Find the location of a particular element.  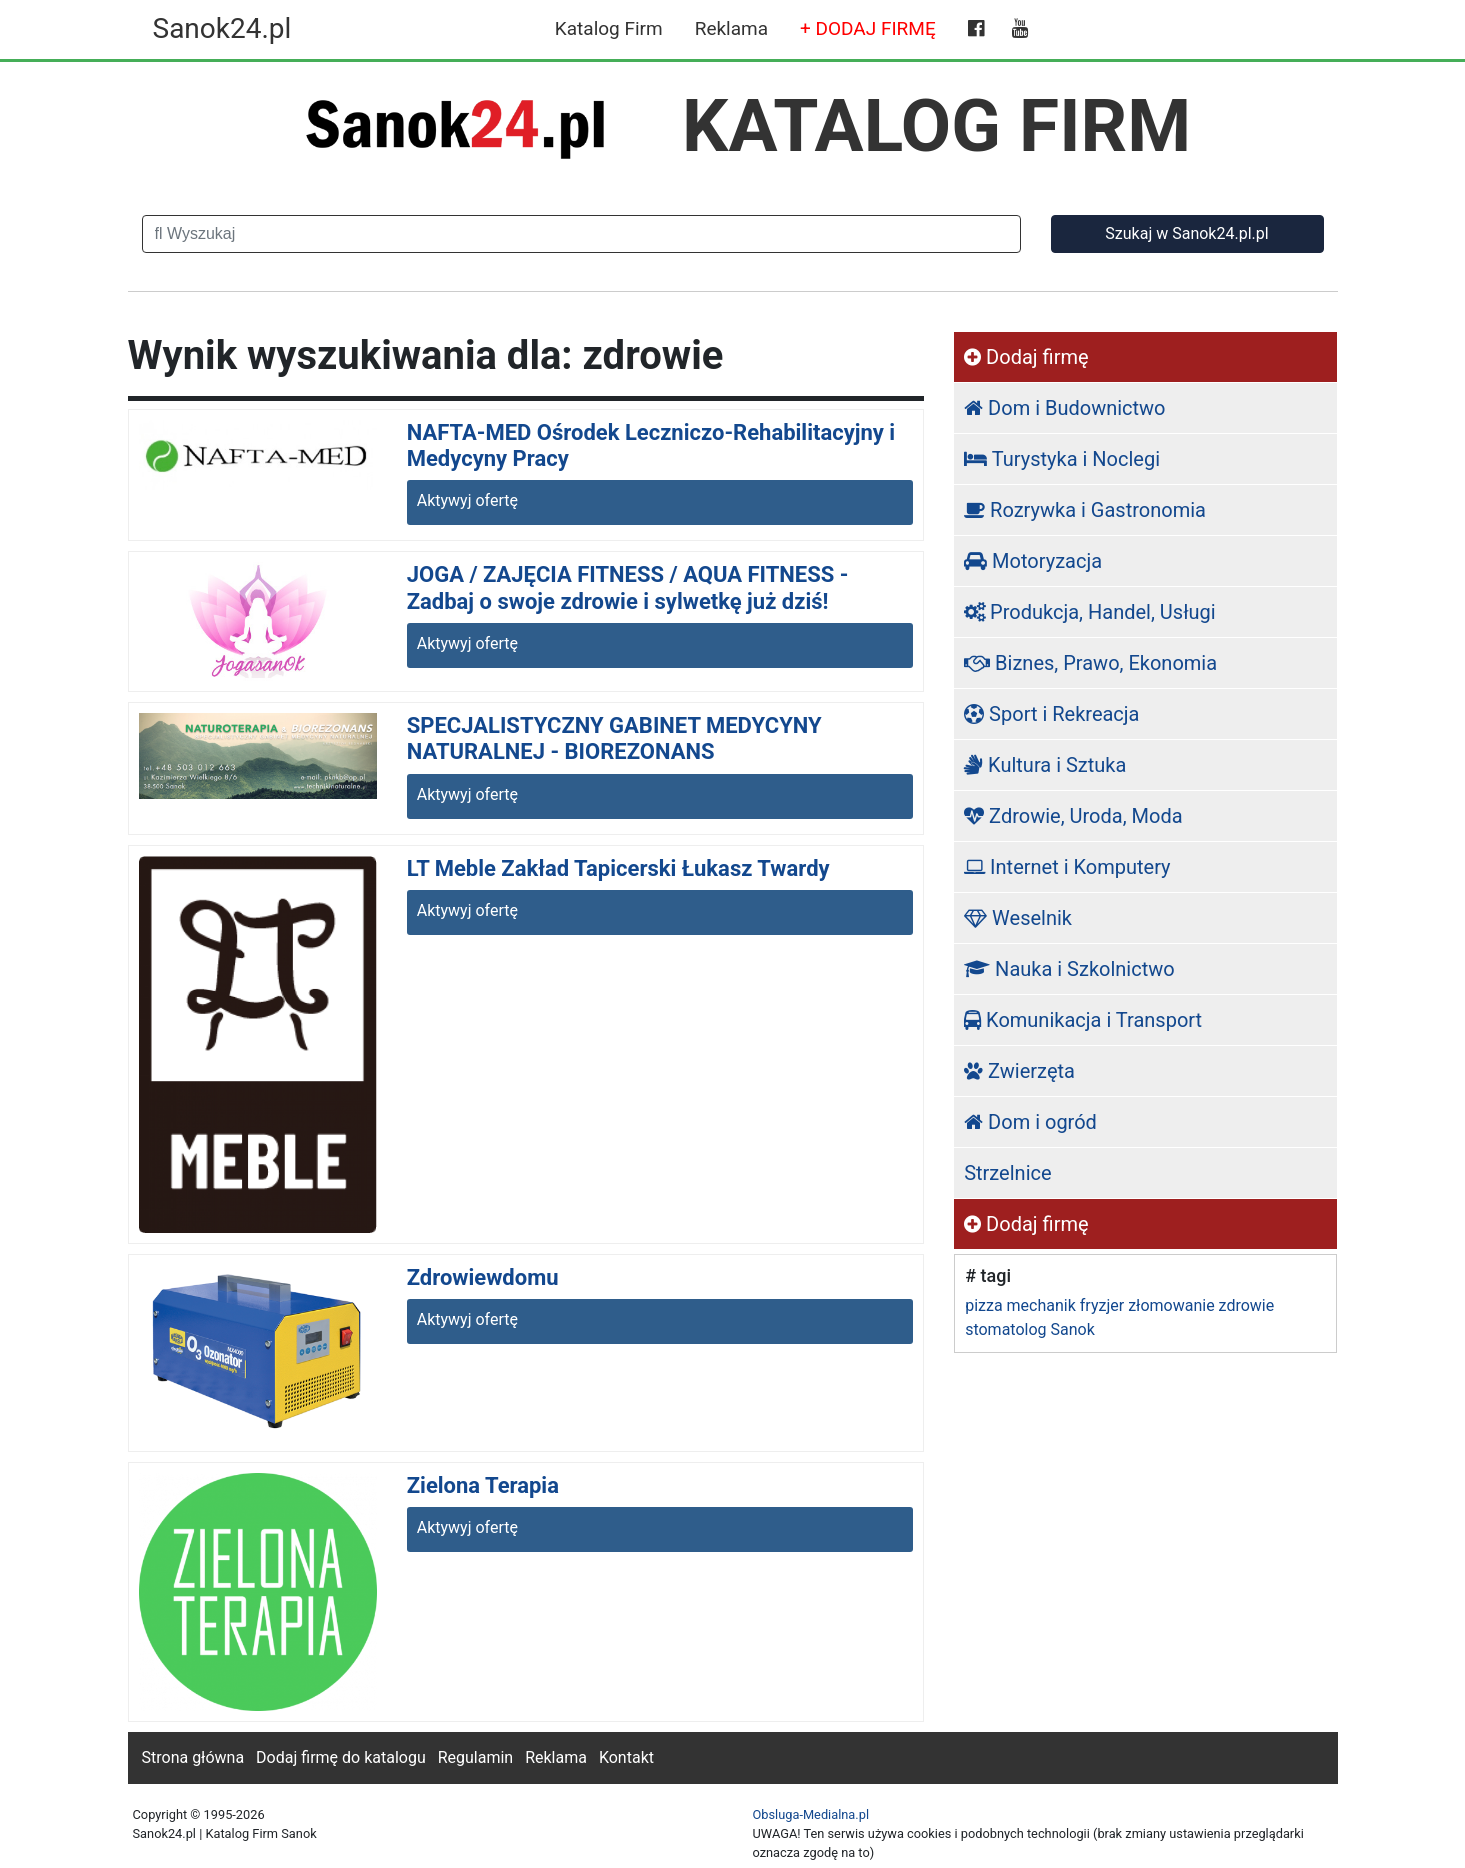

Motoryzacja is located at coordinates (1033, 561).